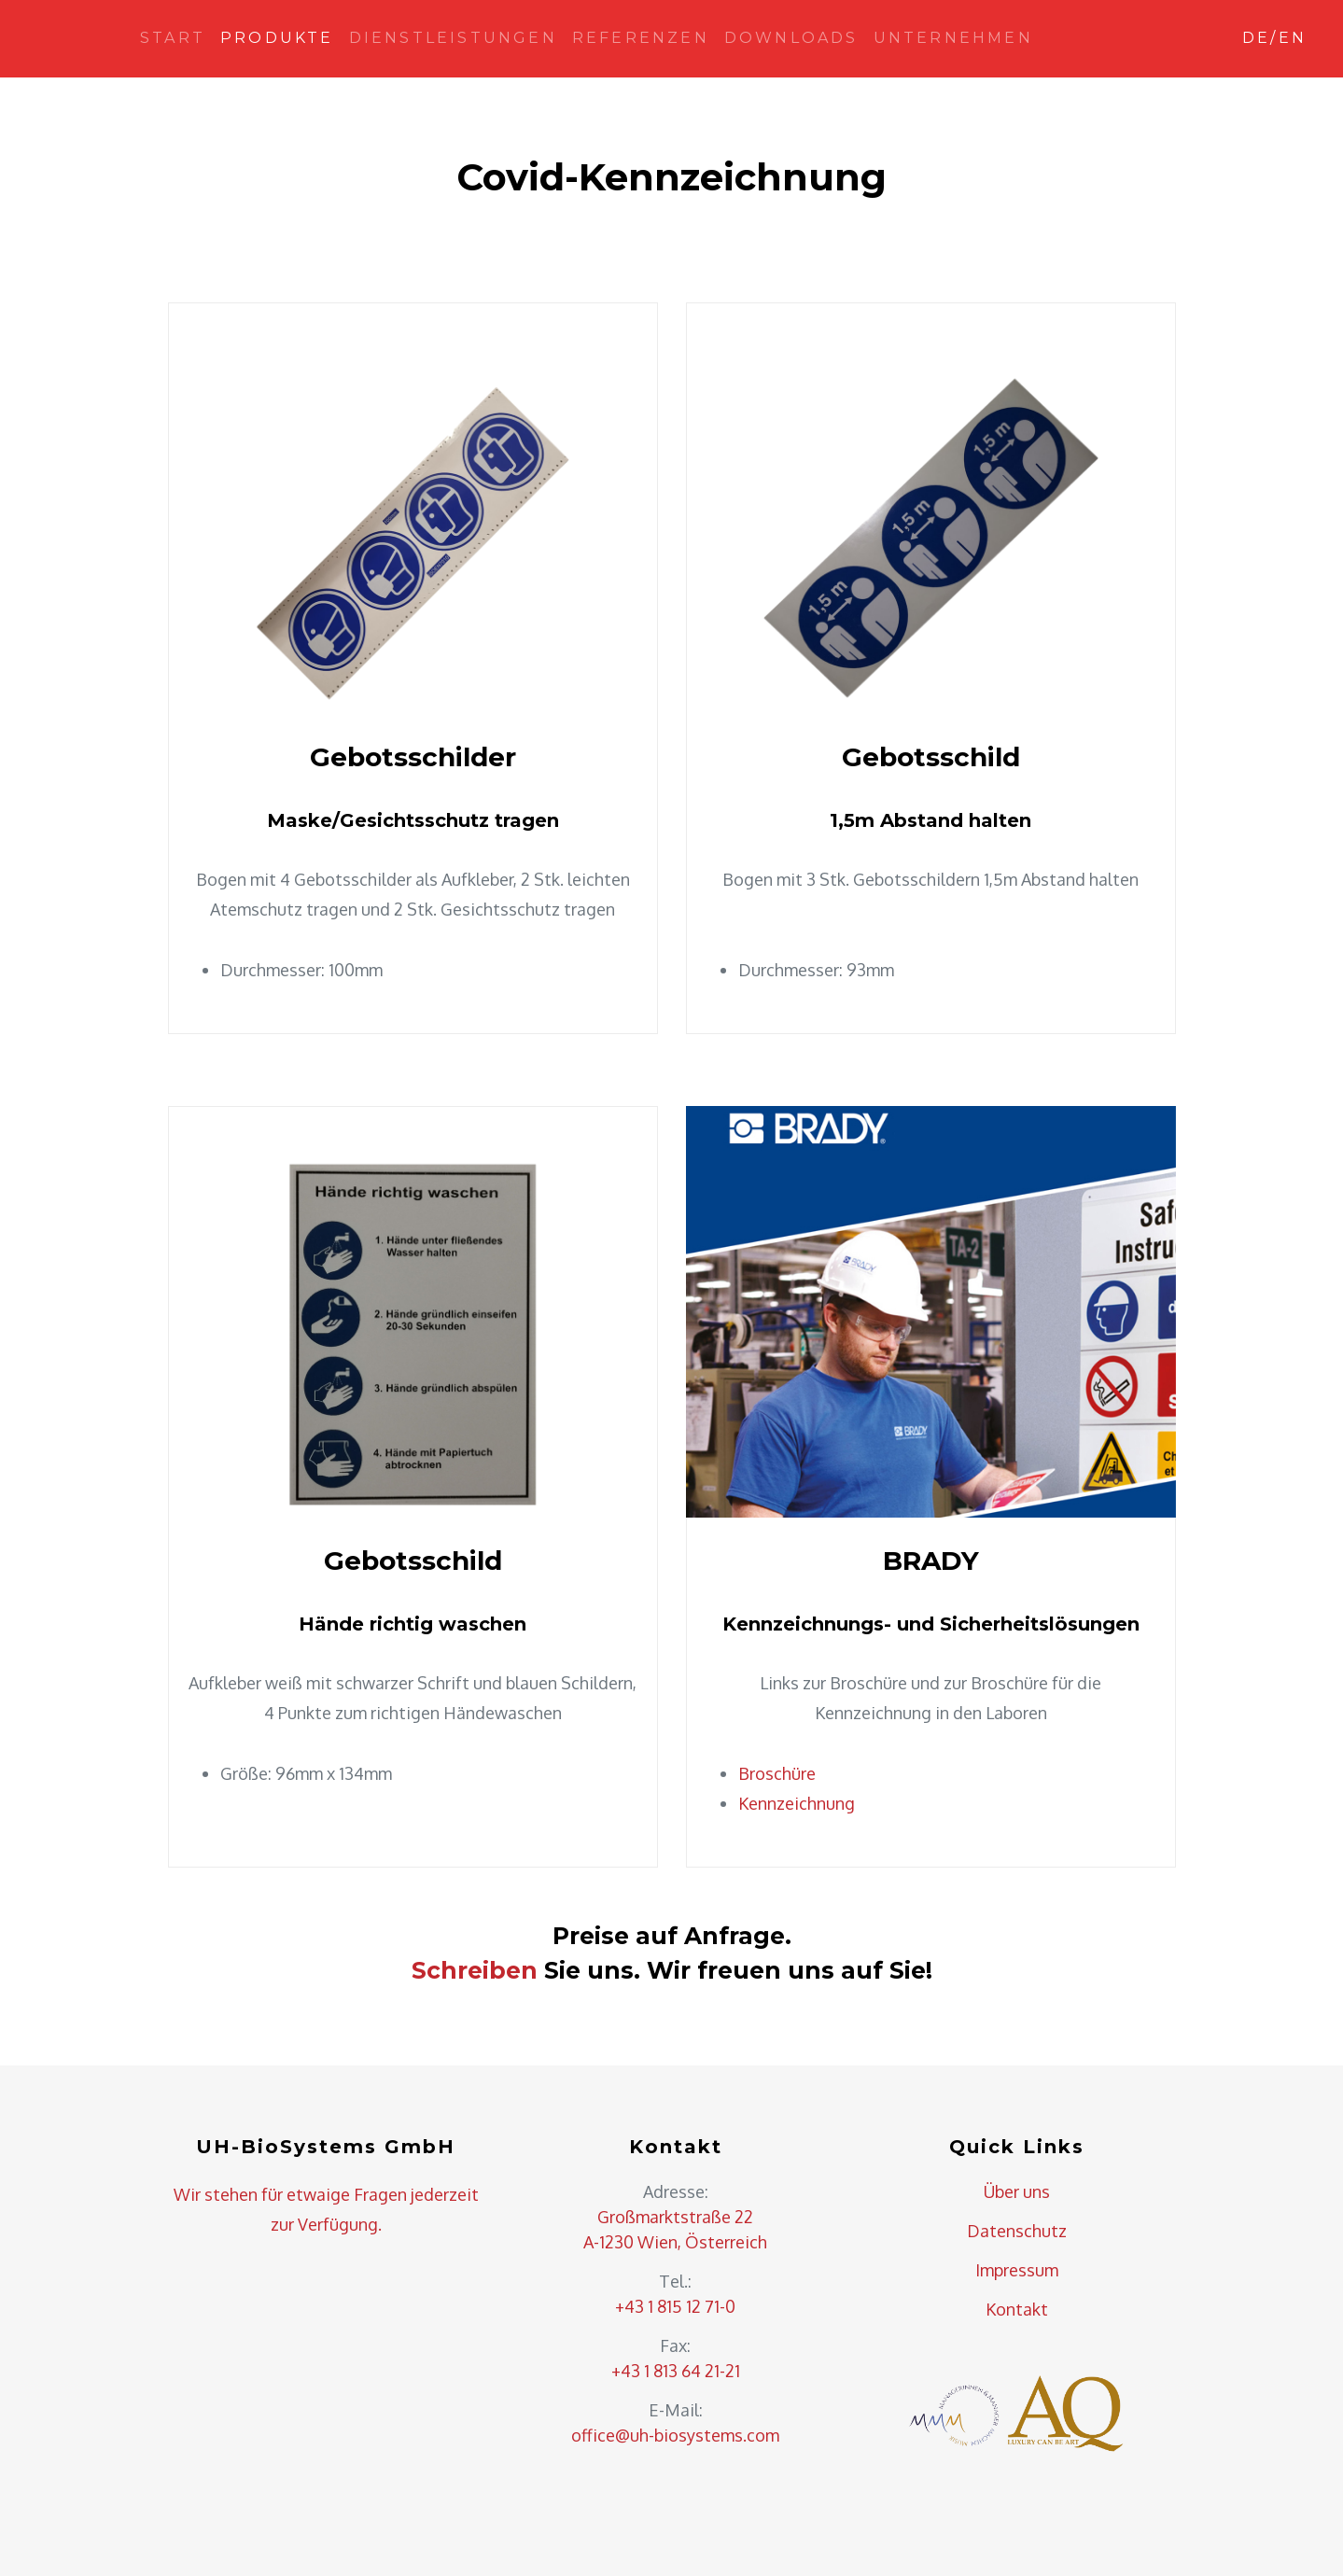 This screenshot has width=1343, height=2576. I want to click on Fragen, so click(380, 2194).